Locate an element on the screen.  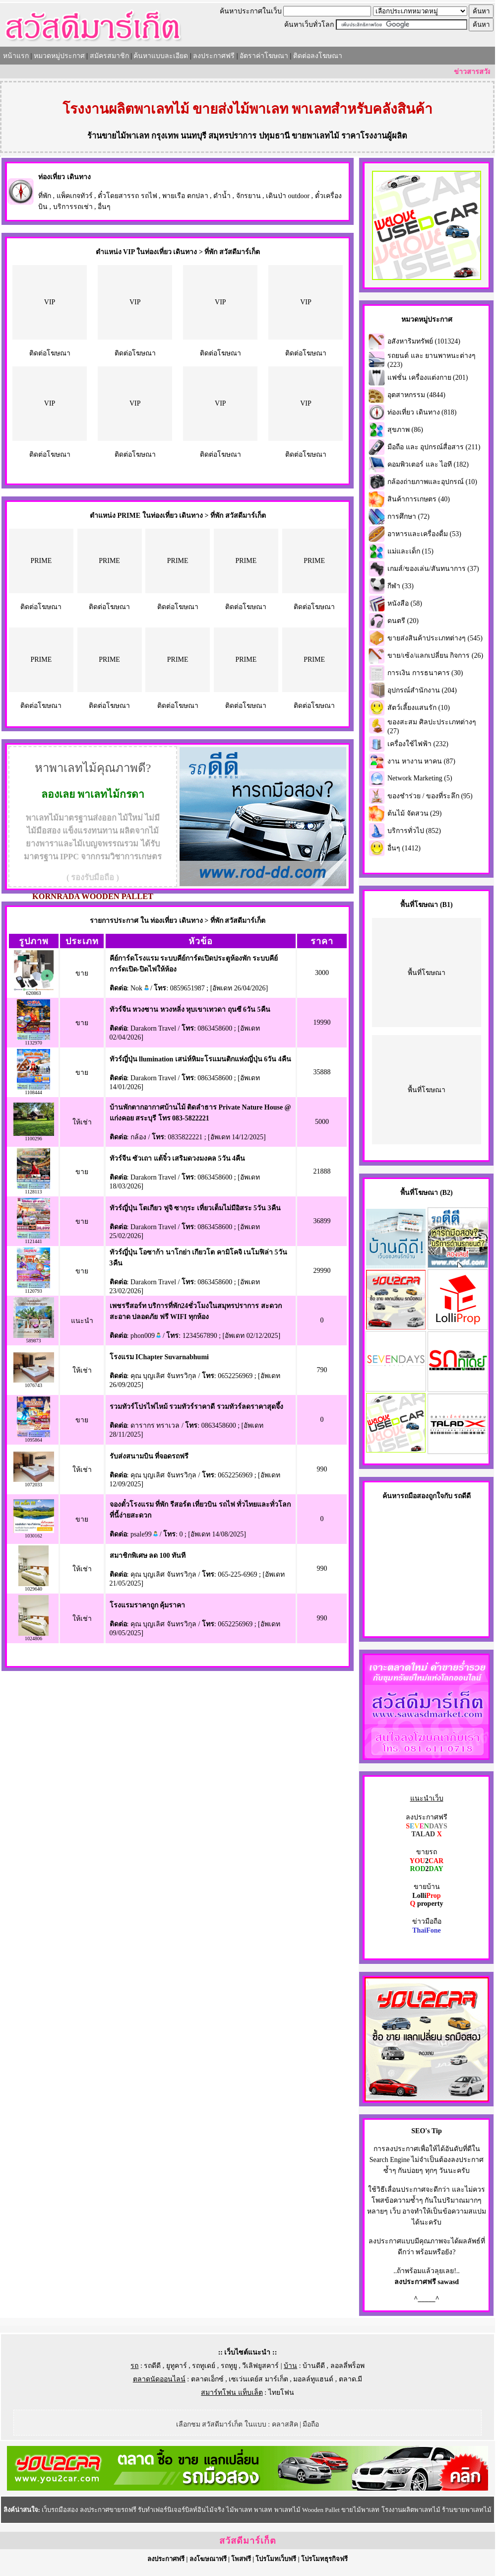
สมัครสมาชิก is located at coordinates (109, 56).